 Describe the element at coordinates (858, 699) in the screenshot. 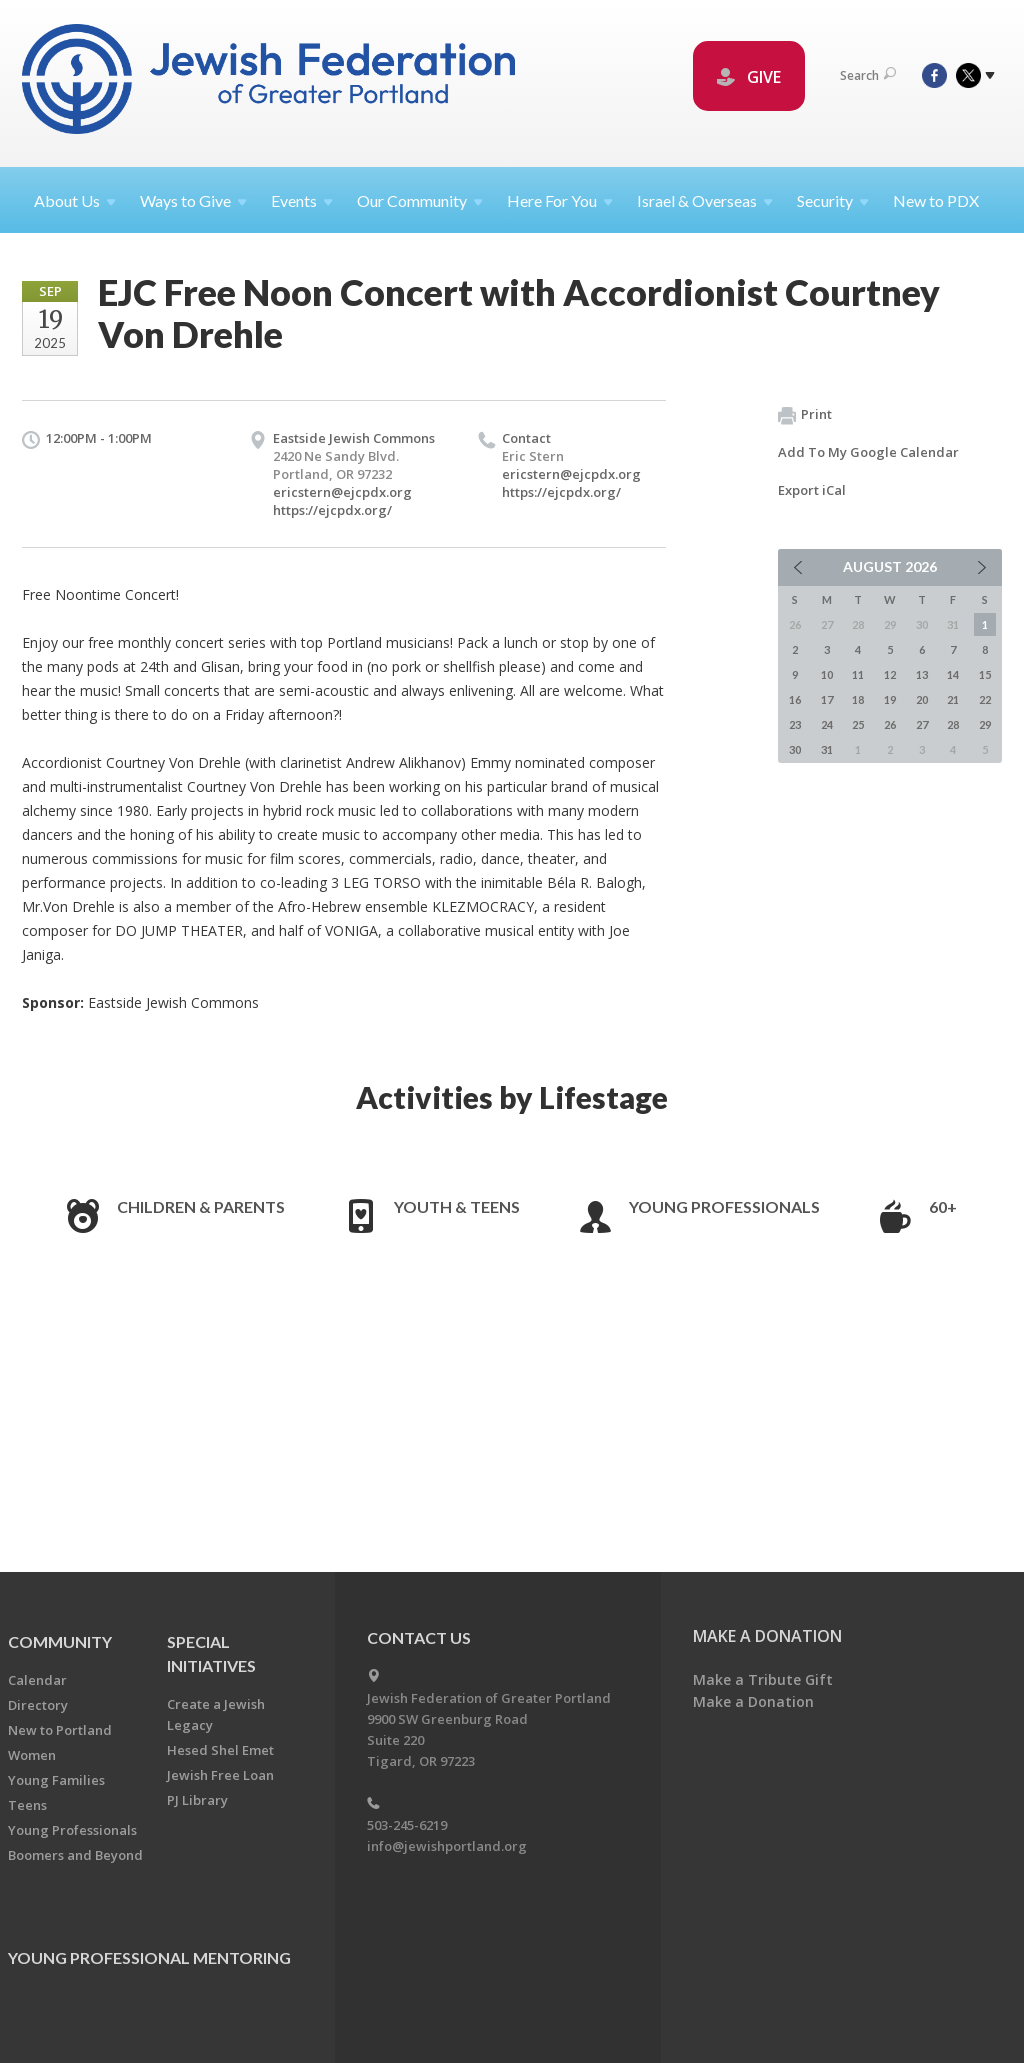

I see `18` at that location.